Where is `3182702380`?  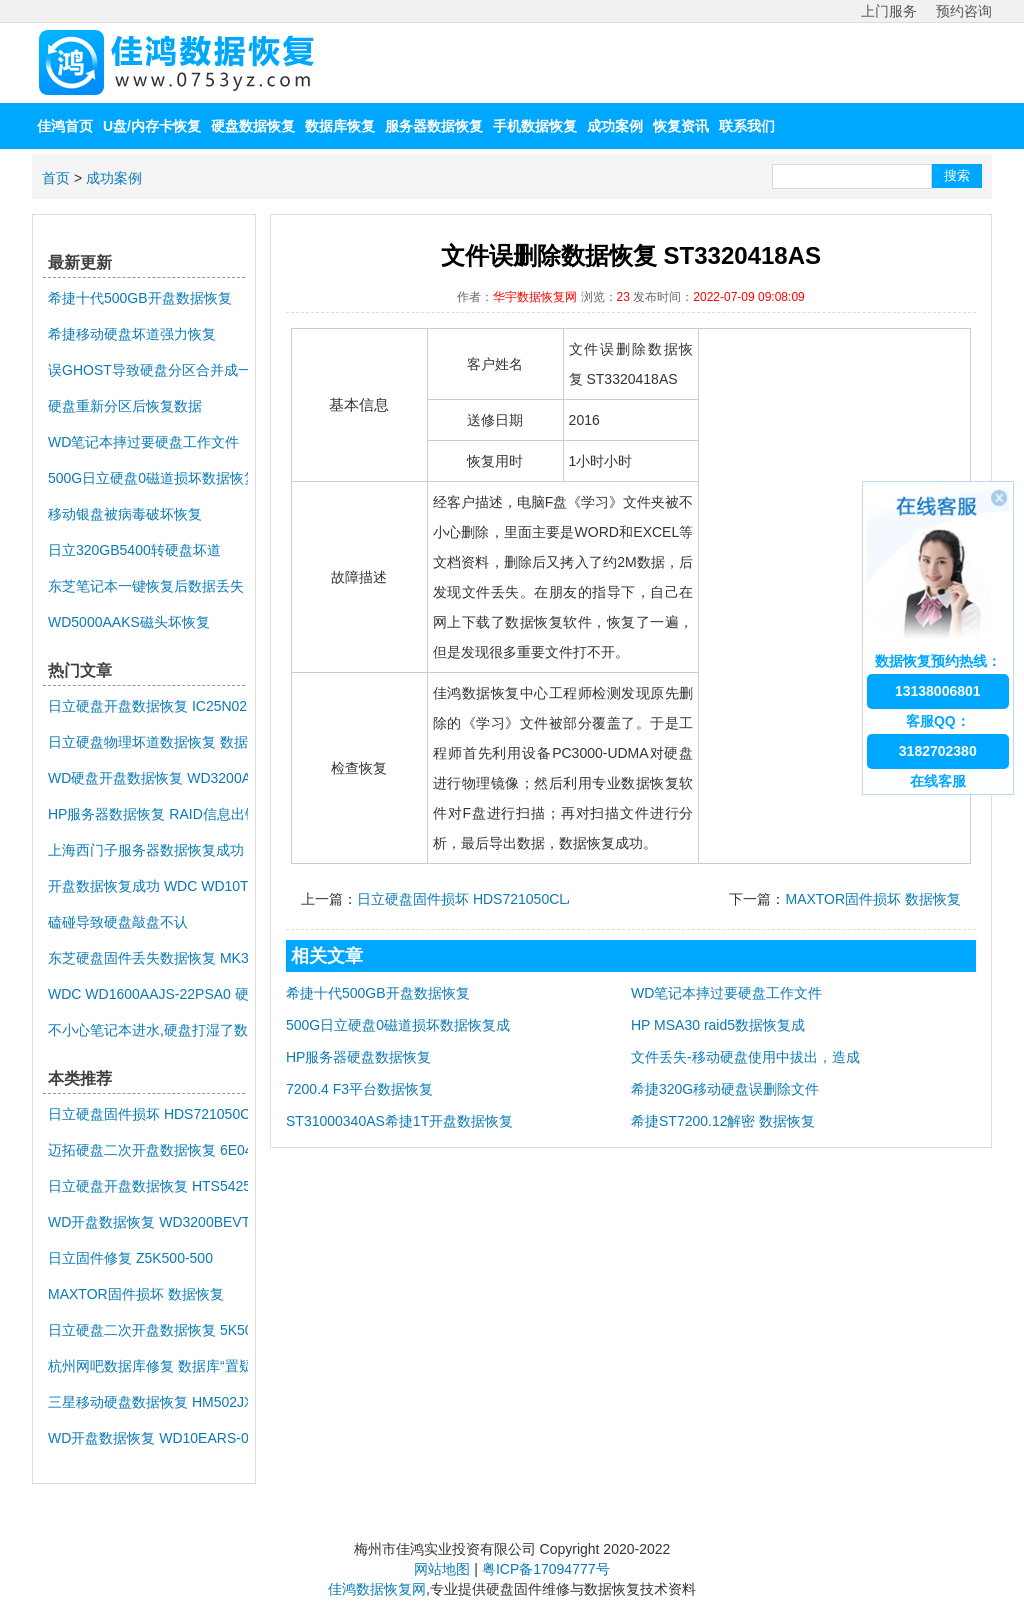 3182702380 is located at coordinates (938, 751).